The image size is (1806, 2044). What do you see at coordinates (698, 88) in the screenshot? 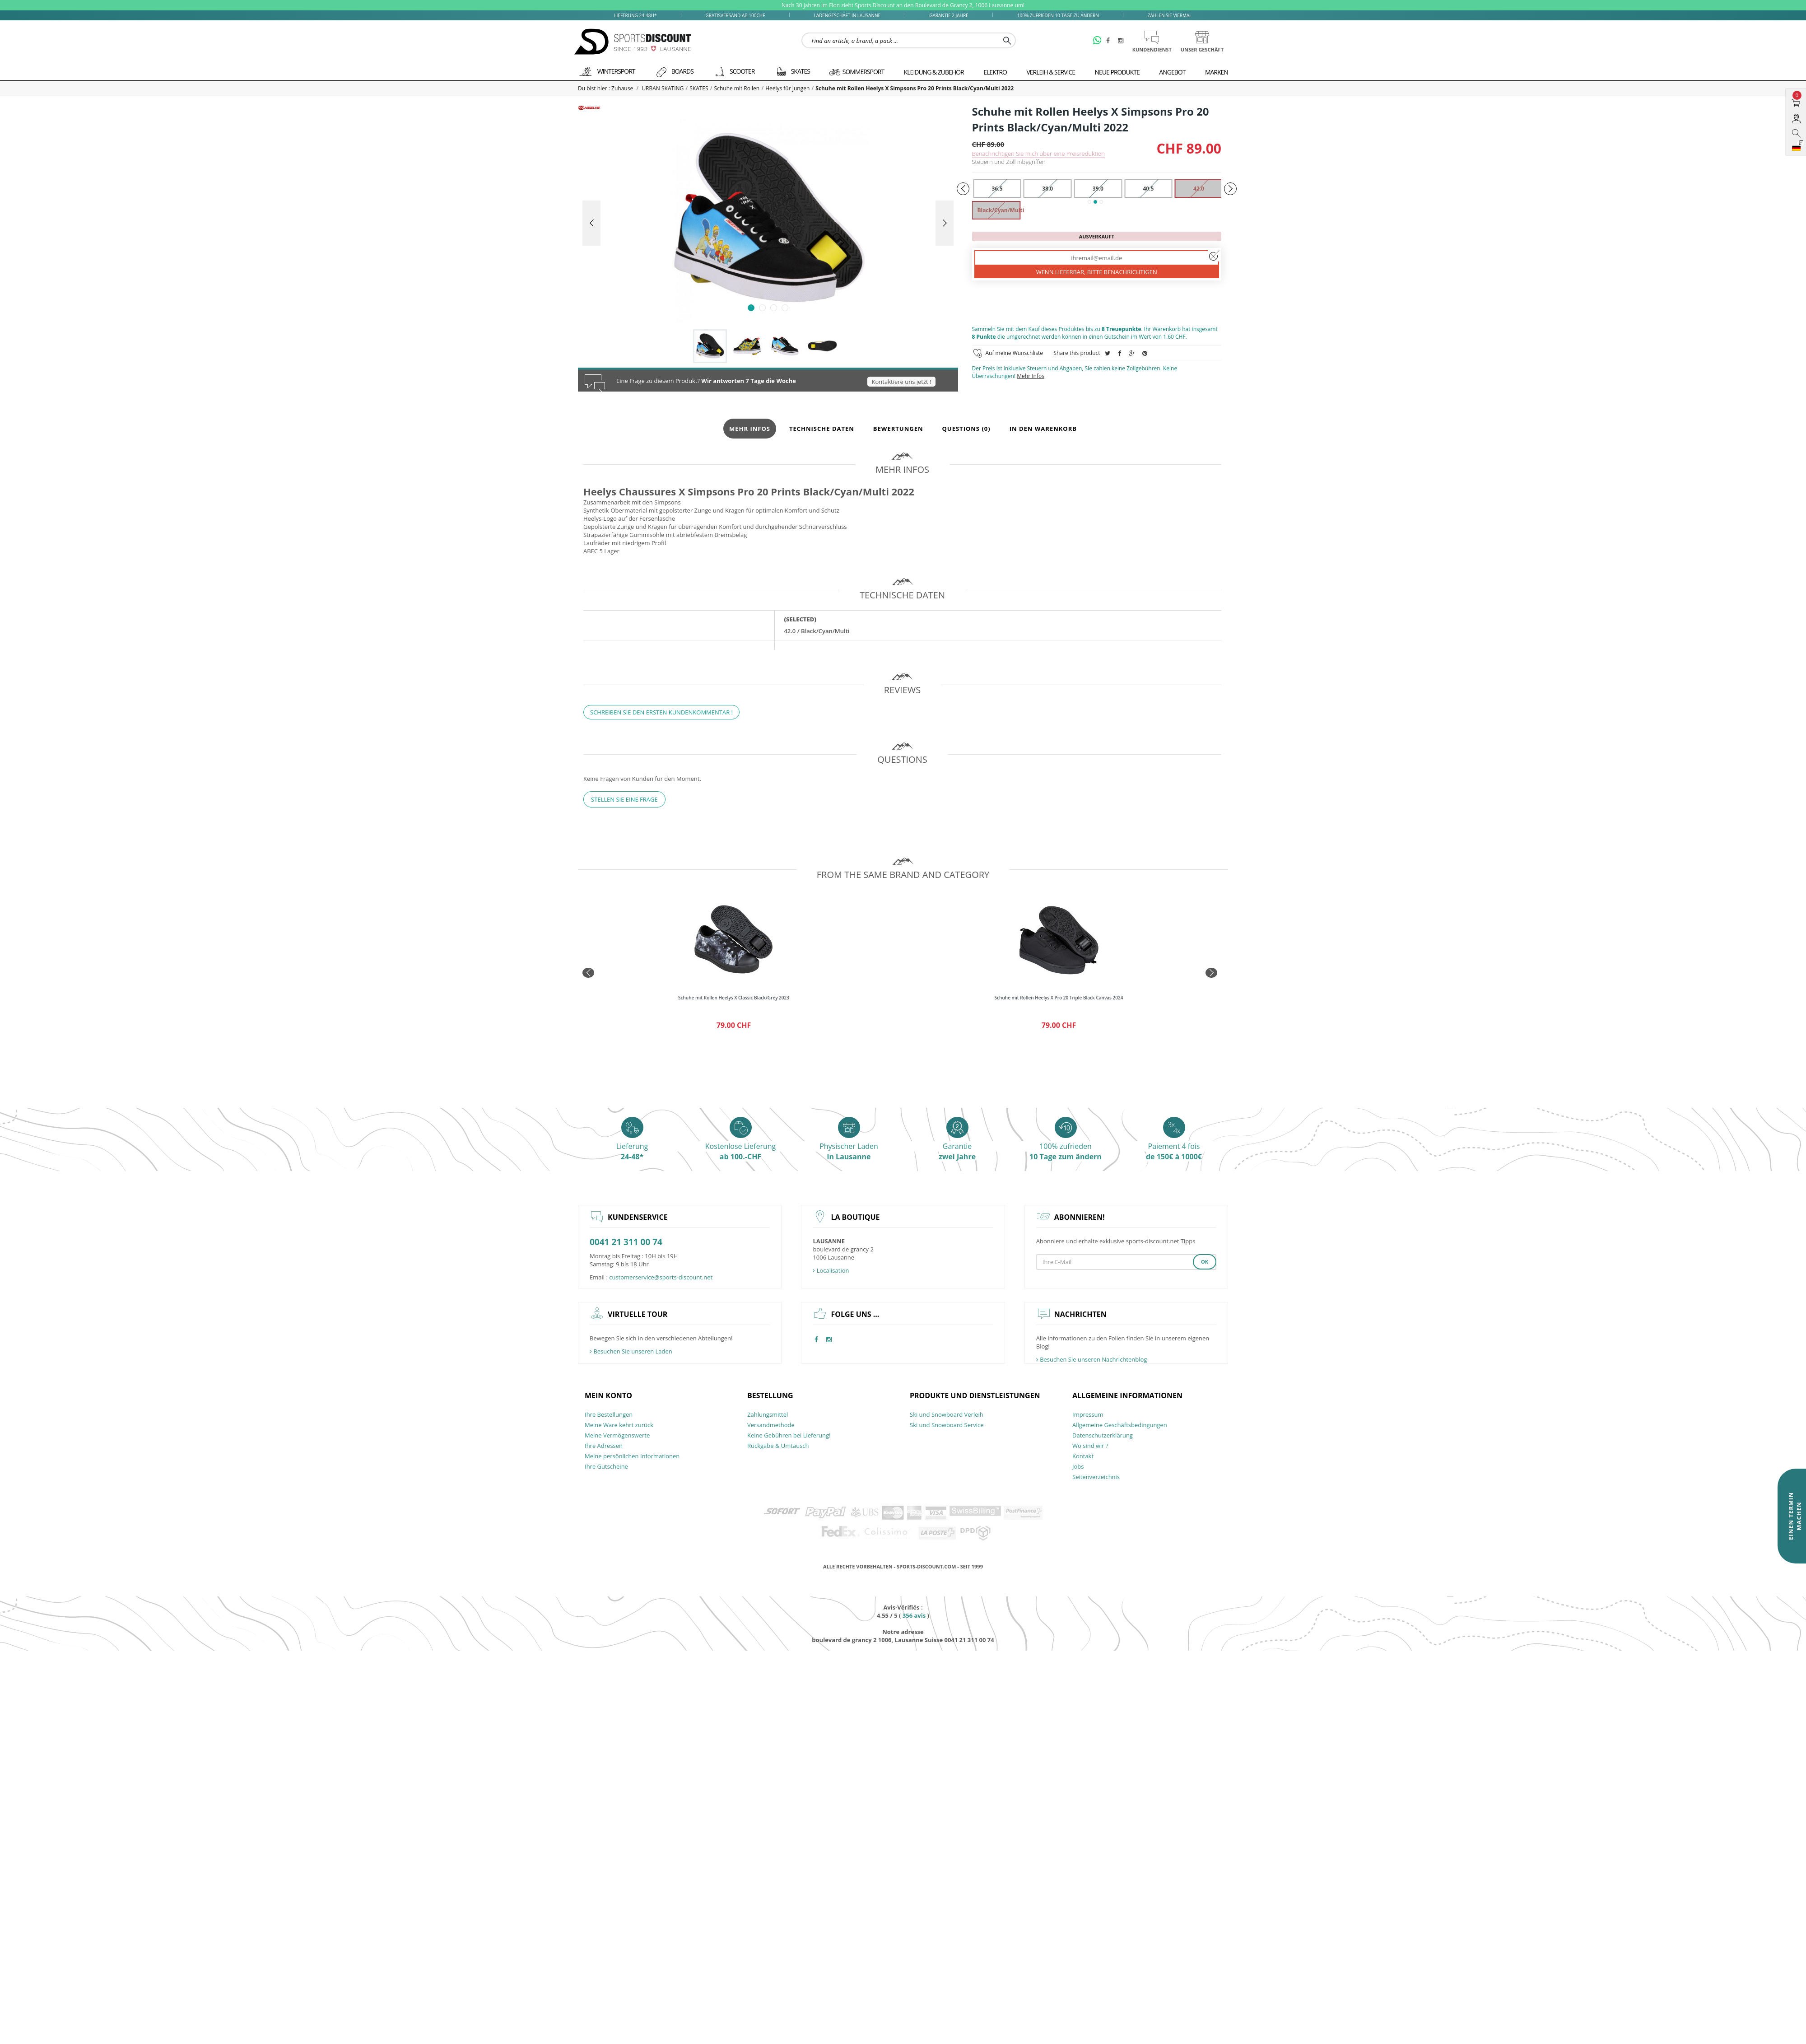
I see `SKATES` at bounding box center [698, 88].